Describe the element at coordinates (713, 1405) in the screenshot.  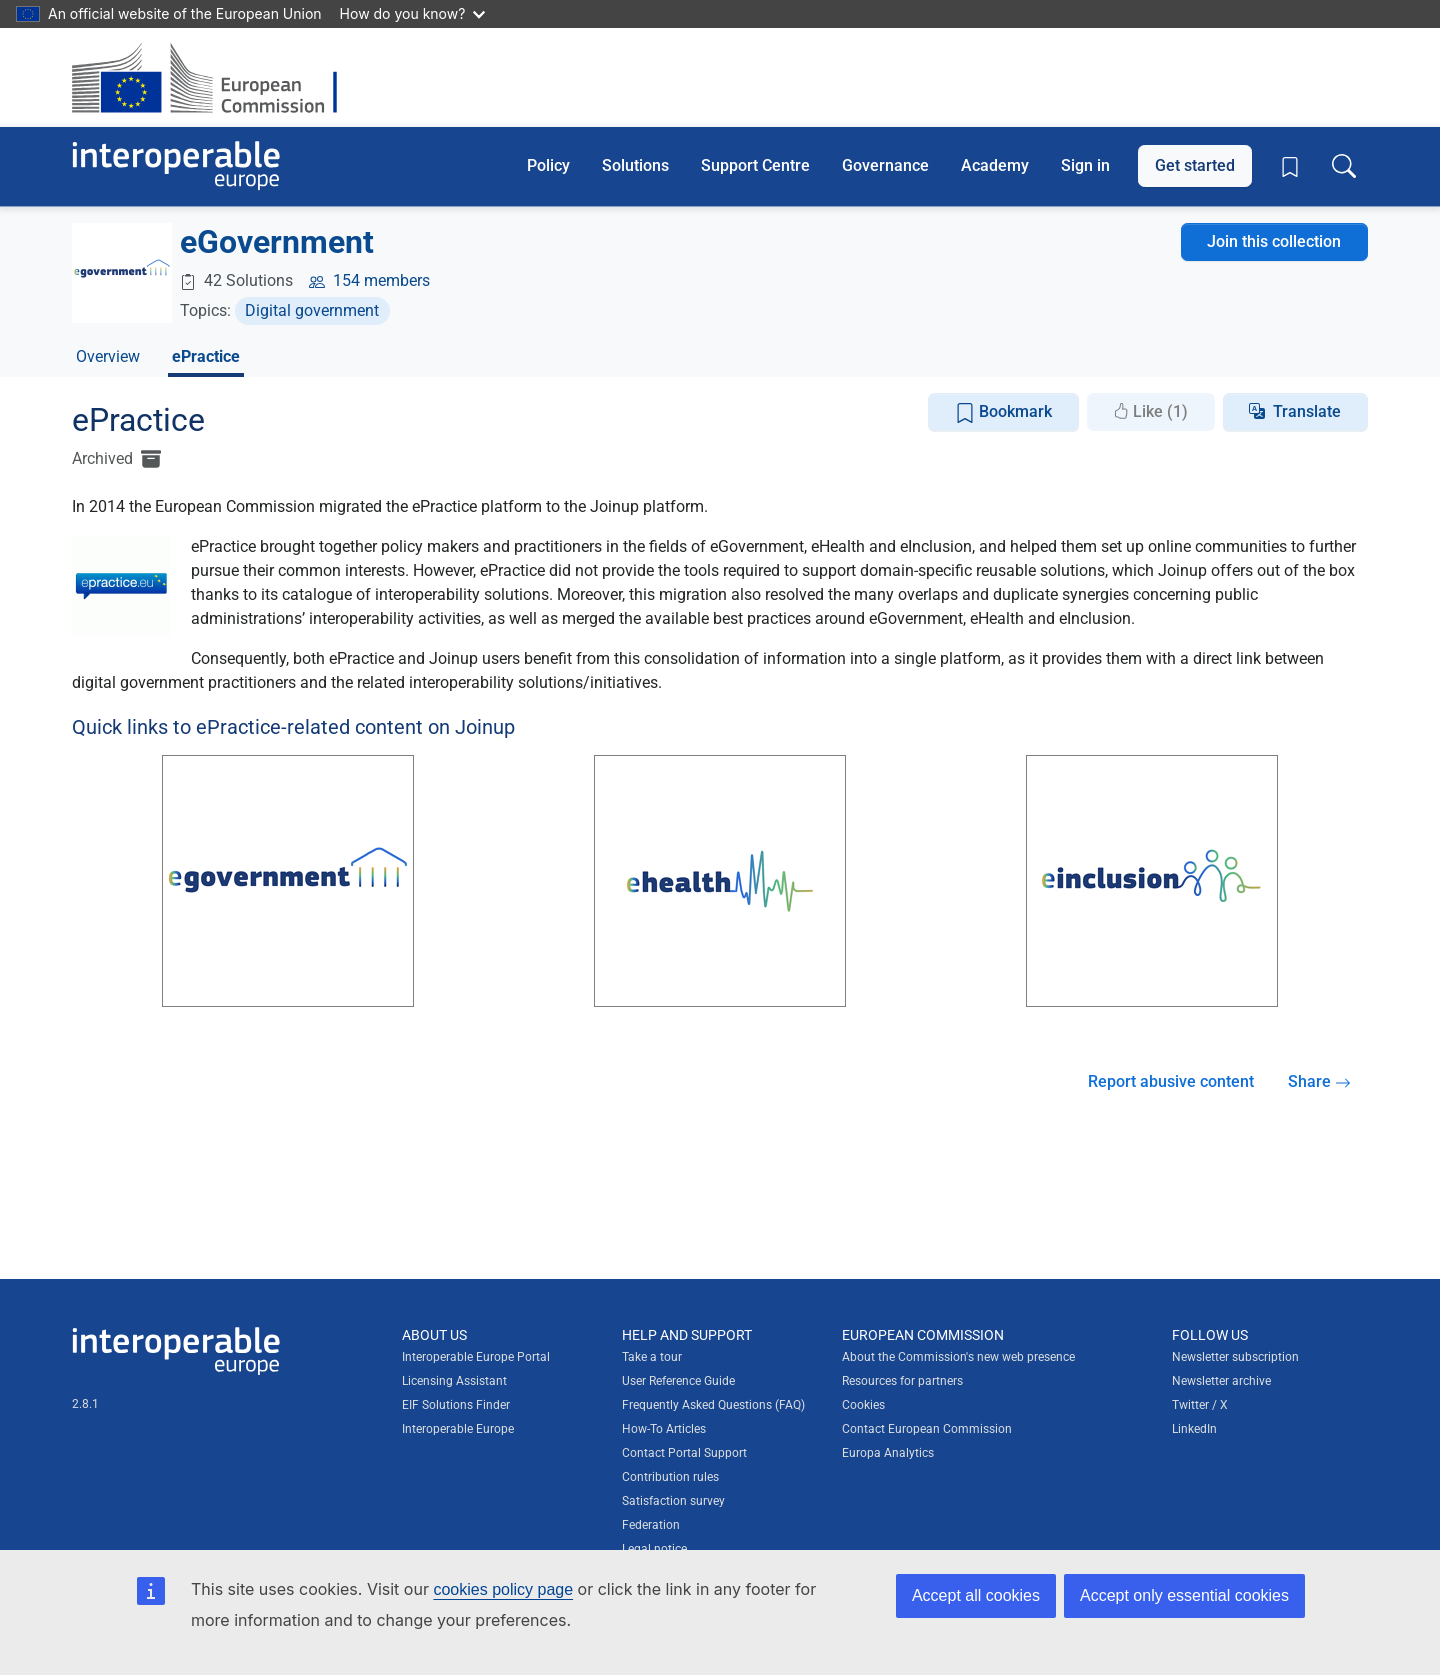
I see `Frequently Asked Questions (FAQ)` at that location.